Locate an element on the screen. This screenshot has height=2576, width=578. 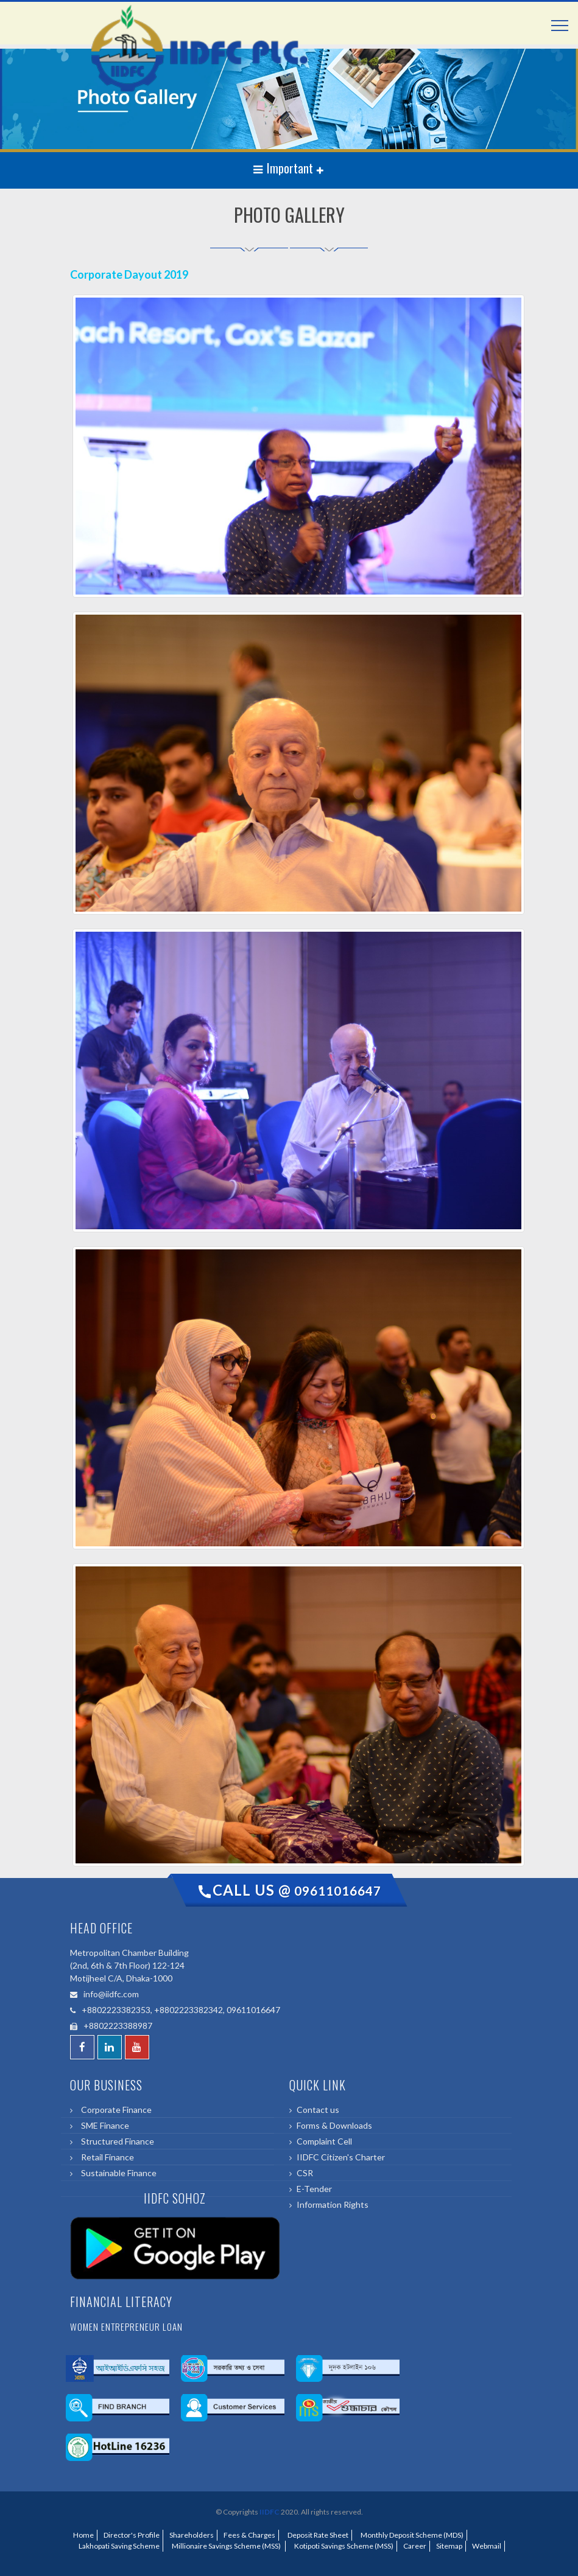
Complaint Cell is located at coordinates (324, 2141).